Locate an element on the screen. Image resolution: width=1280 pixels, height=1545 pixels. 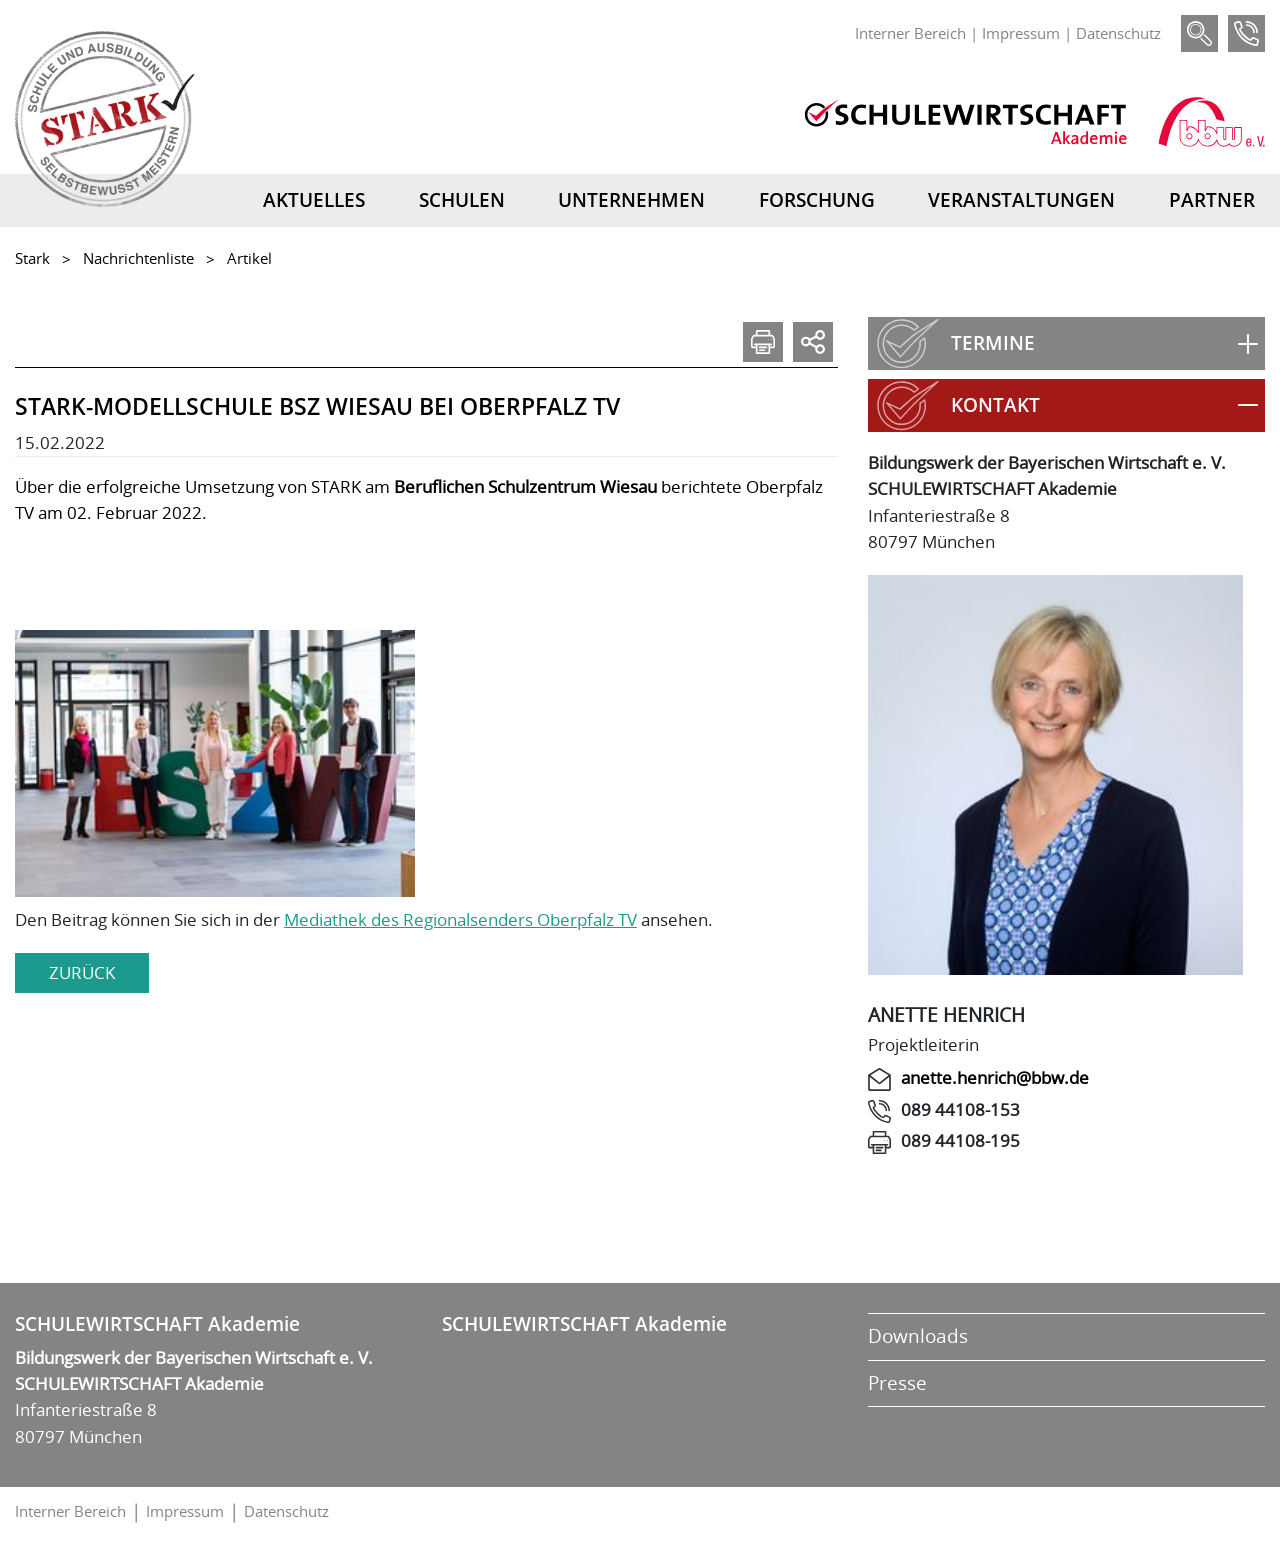
Partner is located at coordinates (1212, 200).